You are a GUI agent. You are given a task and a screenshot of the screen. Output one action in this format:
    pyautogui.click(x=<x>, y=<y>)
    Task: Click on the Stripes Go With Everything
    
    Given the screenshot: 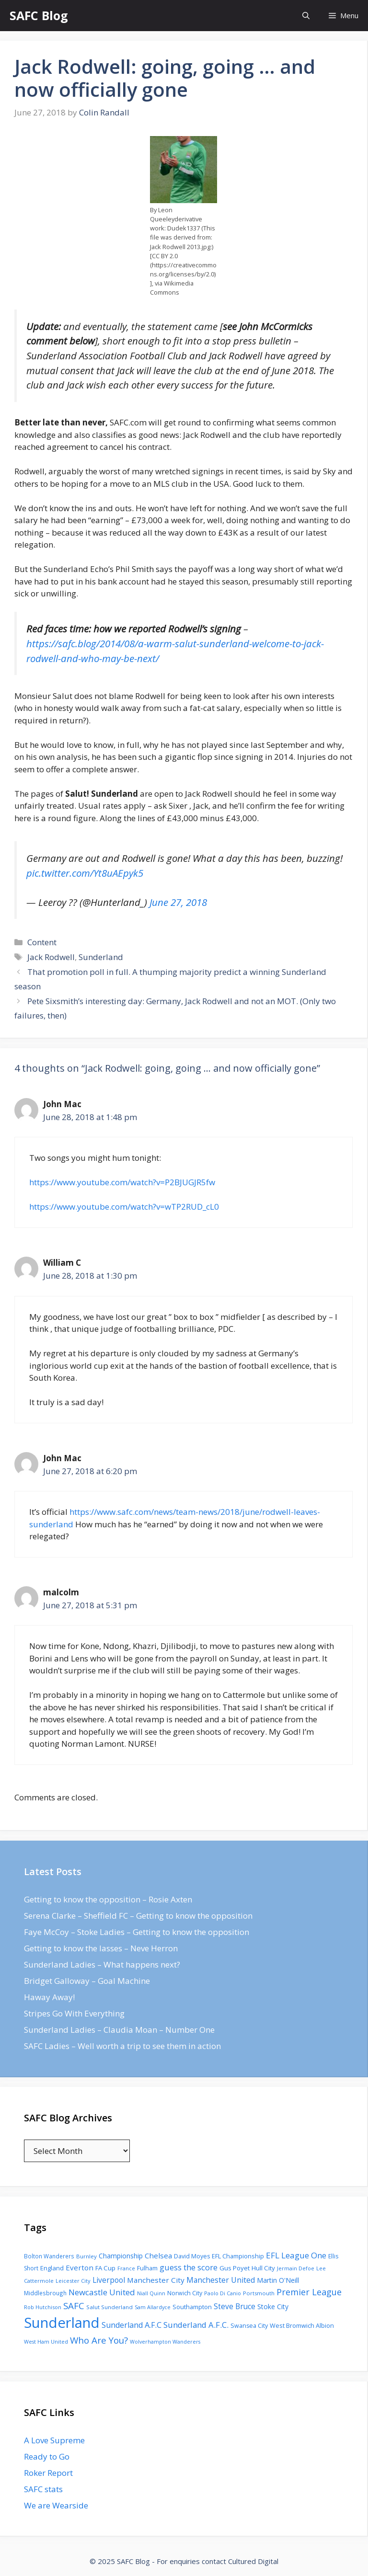 What is the action you would take?
    pyautogui.click(x=74, y=2013)
    